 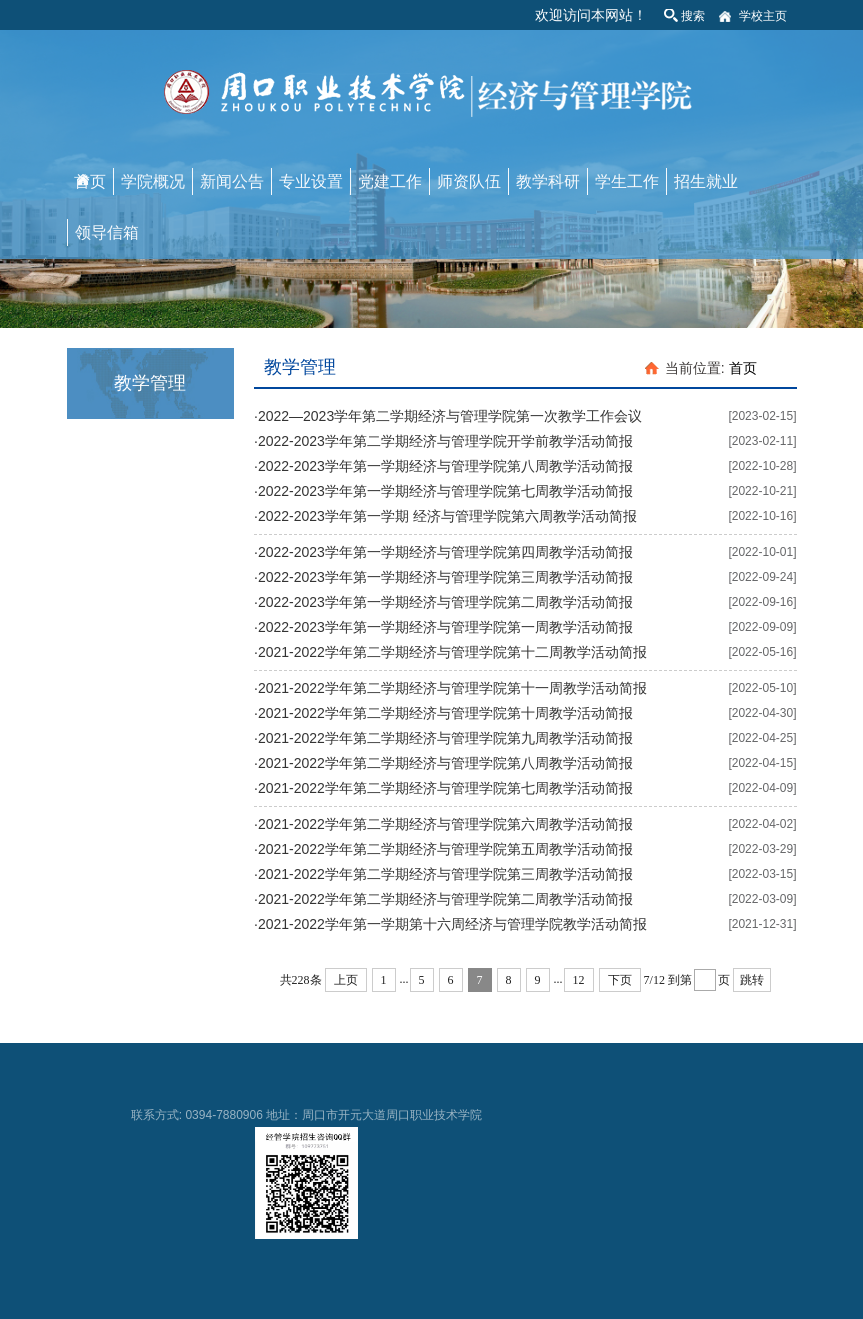 I want to click on 2022-2023学年第一学期经济与管理学院第四周教学活动简报, so click(x=445, y=552).